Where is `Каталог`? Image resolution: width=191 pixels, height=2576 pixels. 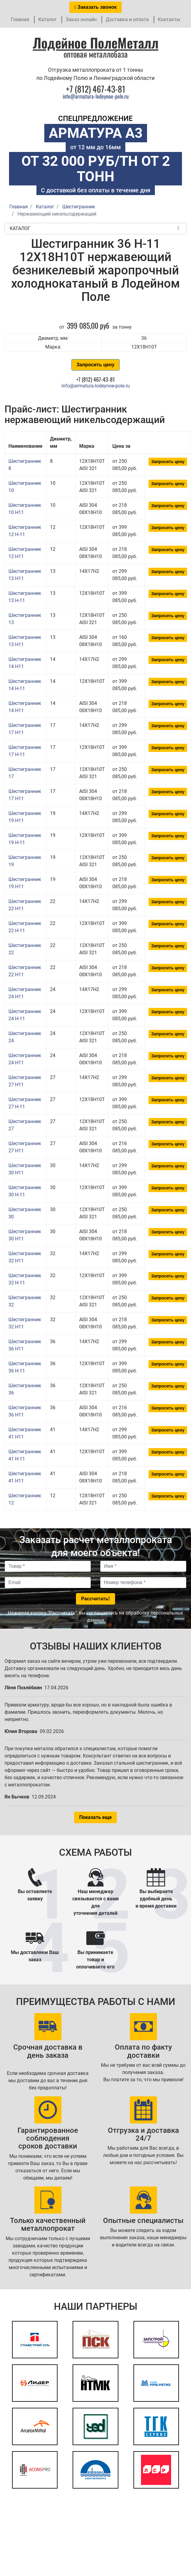 Каталог is located at coordinates (47, 19).